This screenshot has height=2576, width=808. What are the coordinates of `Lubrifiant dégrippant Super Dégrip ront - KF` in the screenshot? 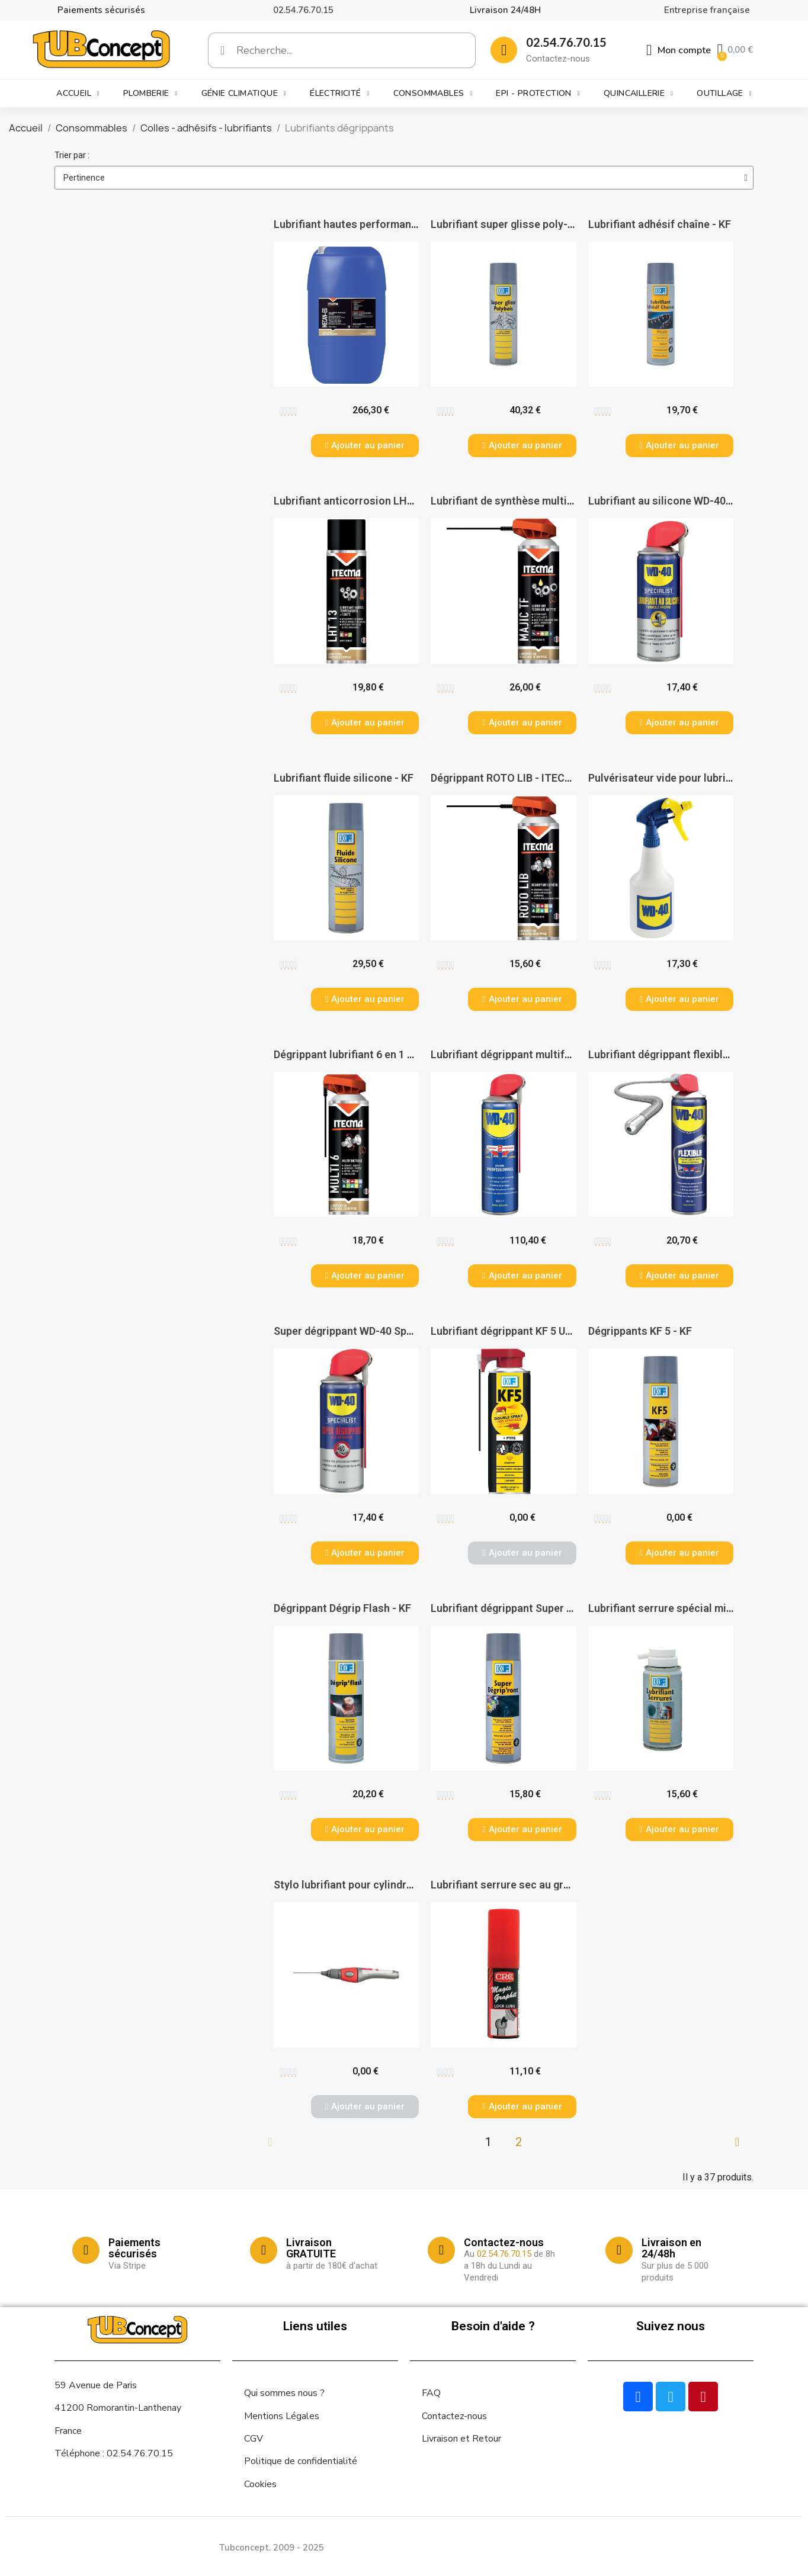 It's located at (536, 1608).